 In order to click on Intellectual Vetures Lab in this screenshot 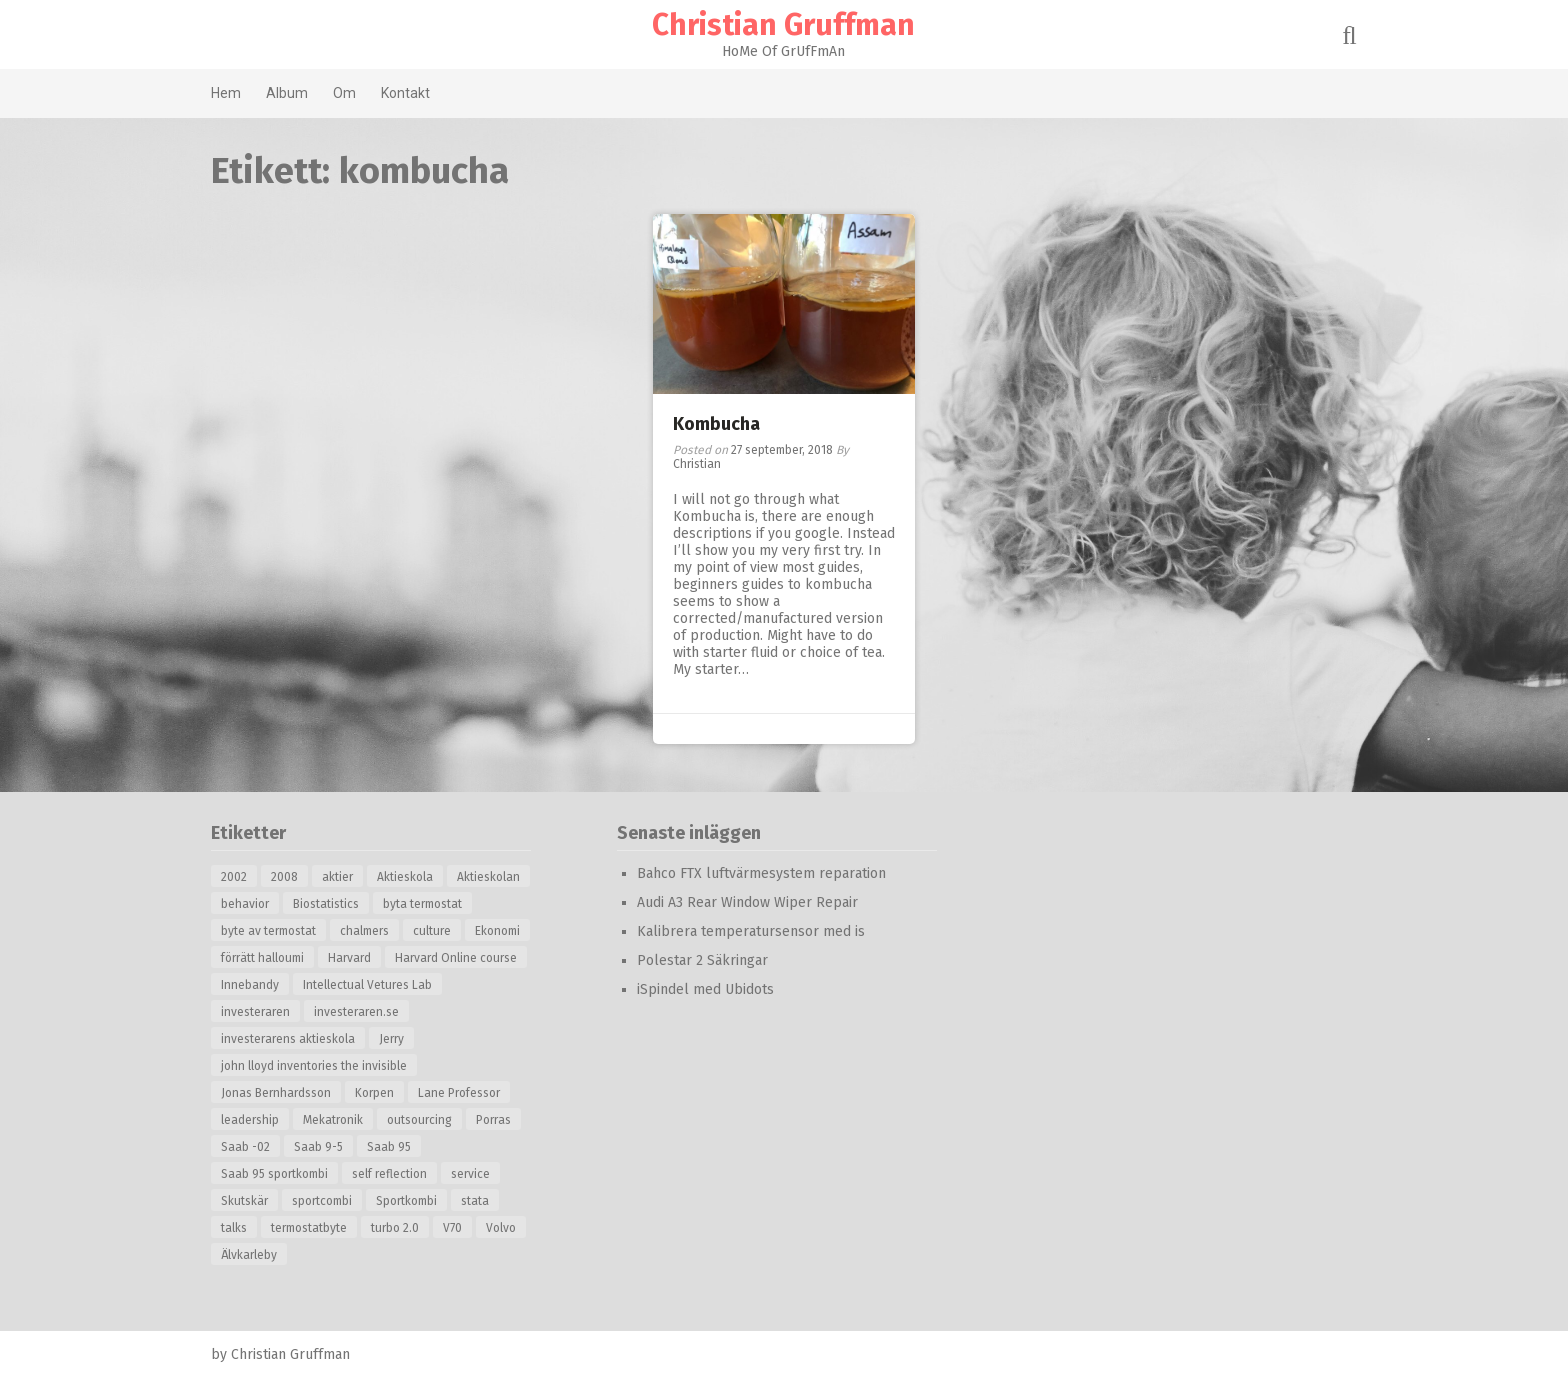, I will do `click(369, 985)`.